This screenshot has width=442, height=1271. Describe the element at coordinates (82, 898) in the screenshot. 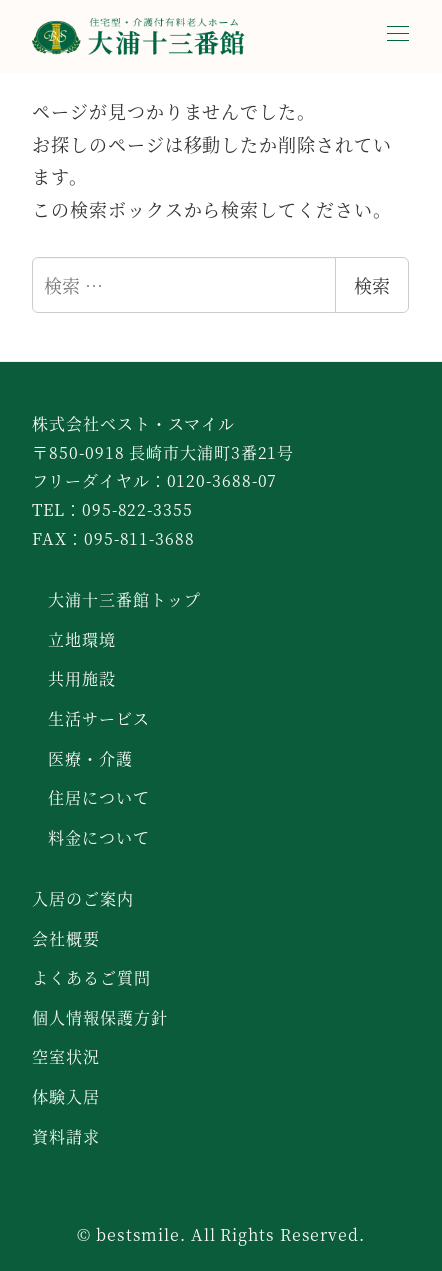

I see `入居のご案内` at that location.